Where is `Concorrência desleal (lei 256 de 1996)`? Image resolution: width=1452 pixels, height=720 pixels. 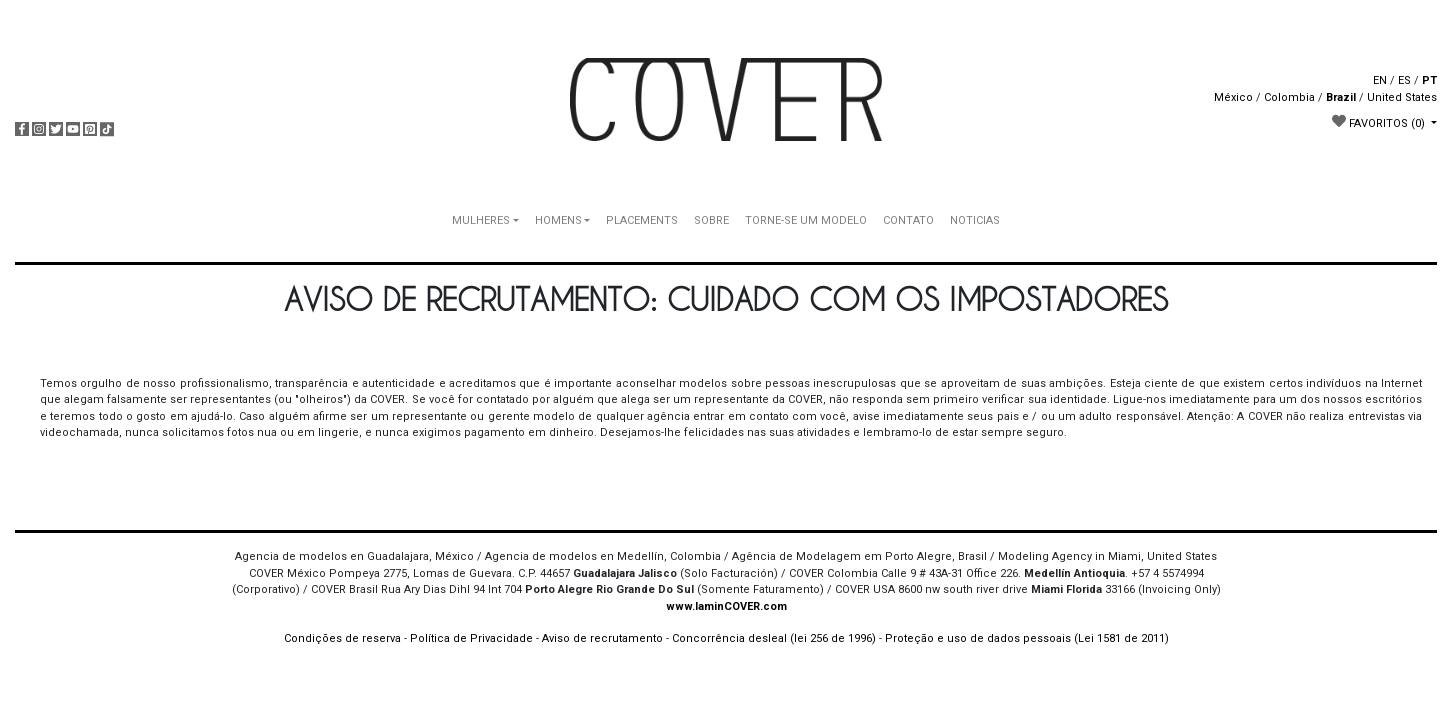 Concorrência desleal (lei 256 de 1996) is located at coordinates (774, 638).